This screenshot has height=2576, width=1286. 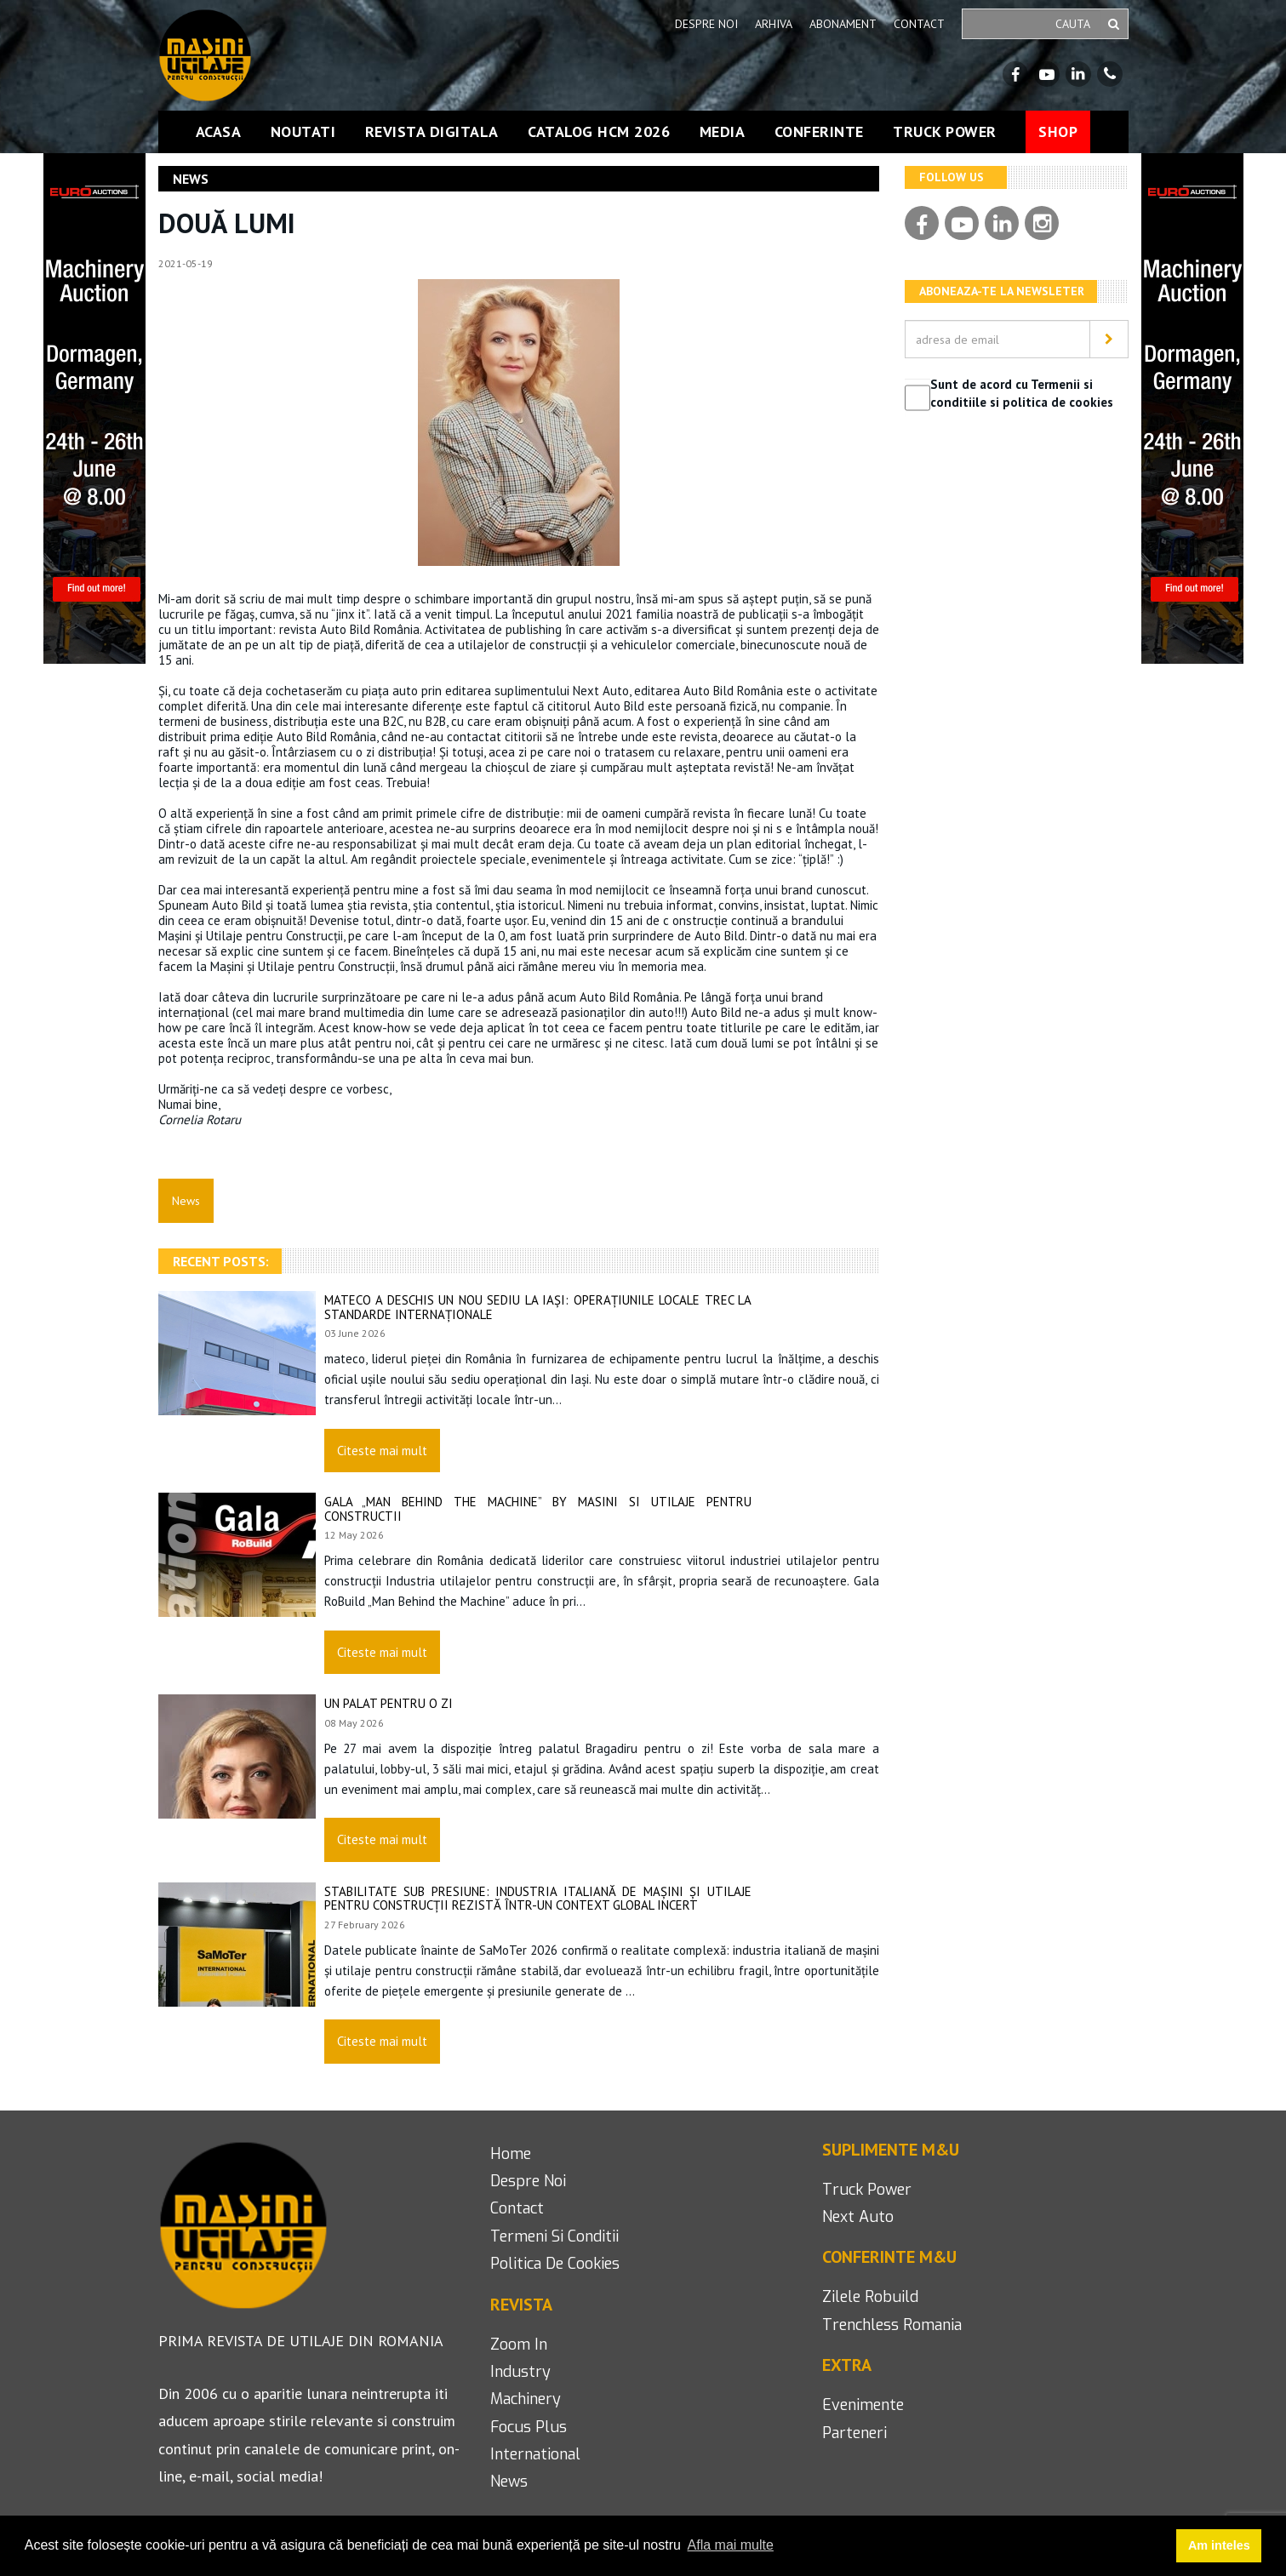 I want to click on Gala „Man Behind the Machine” by Masini si Utilaje pentru Constructii, so click(x=538, y=1509).